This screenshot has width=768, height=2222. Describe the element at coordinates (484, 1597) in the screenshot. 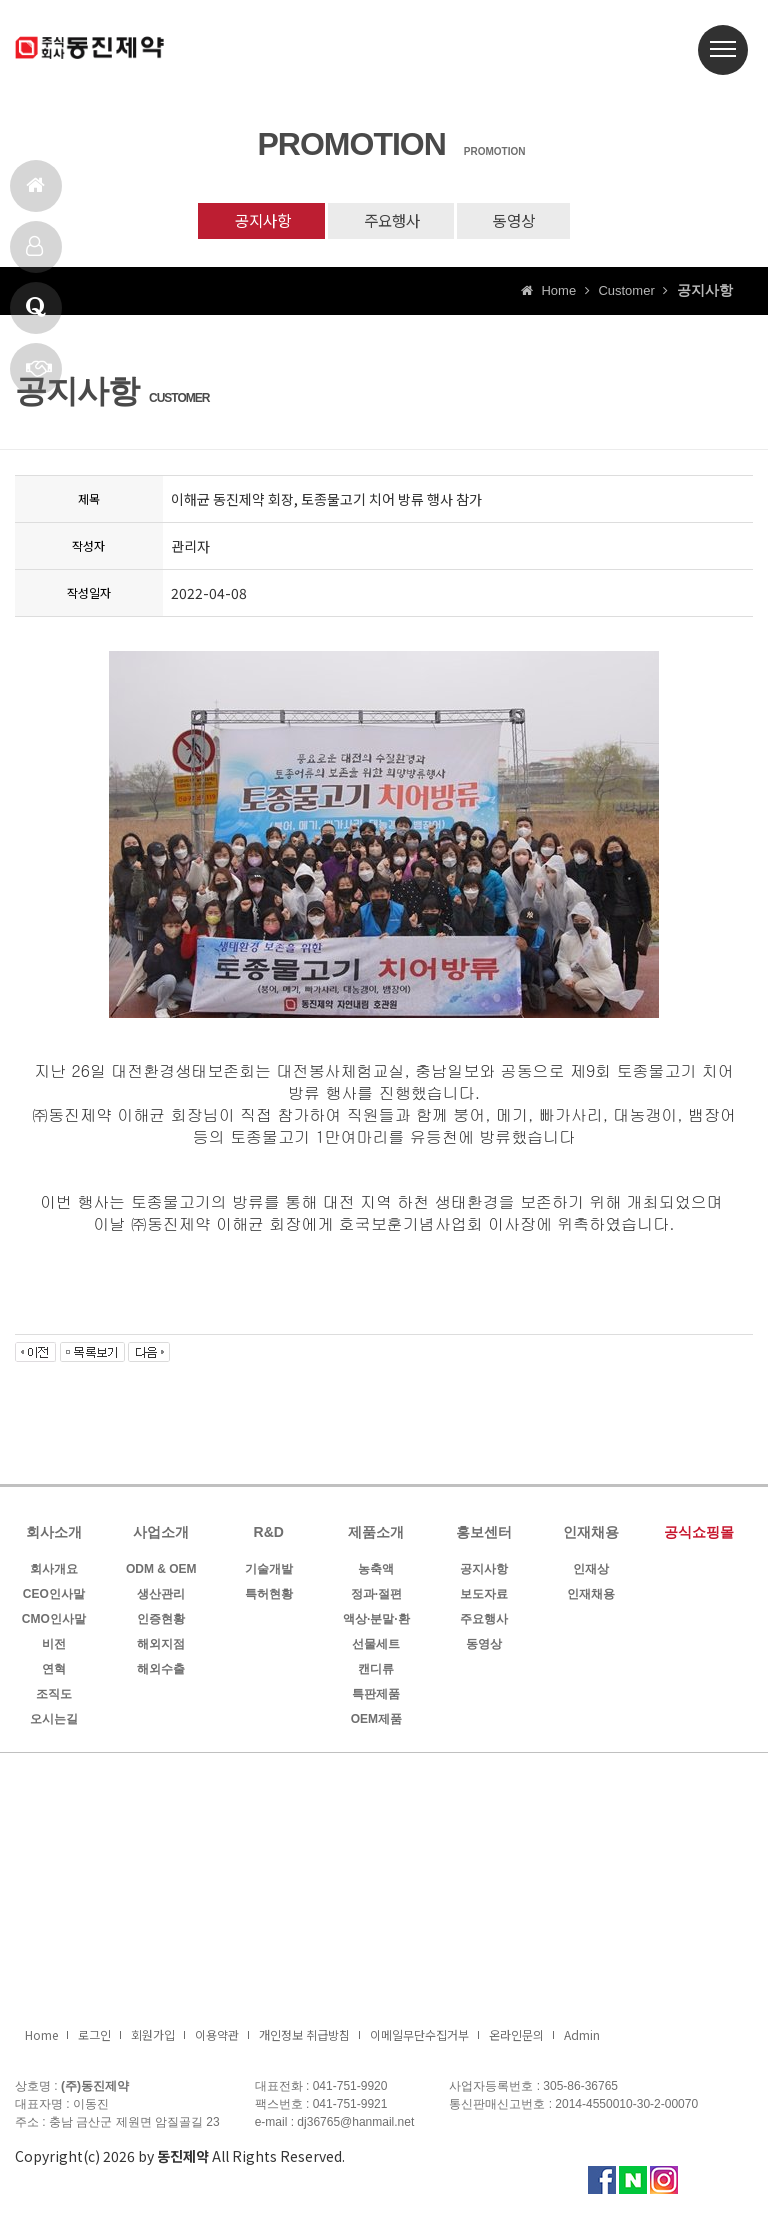

I see `보도자료` at that location.